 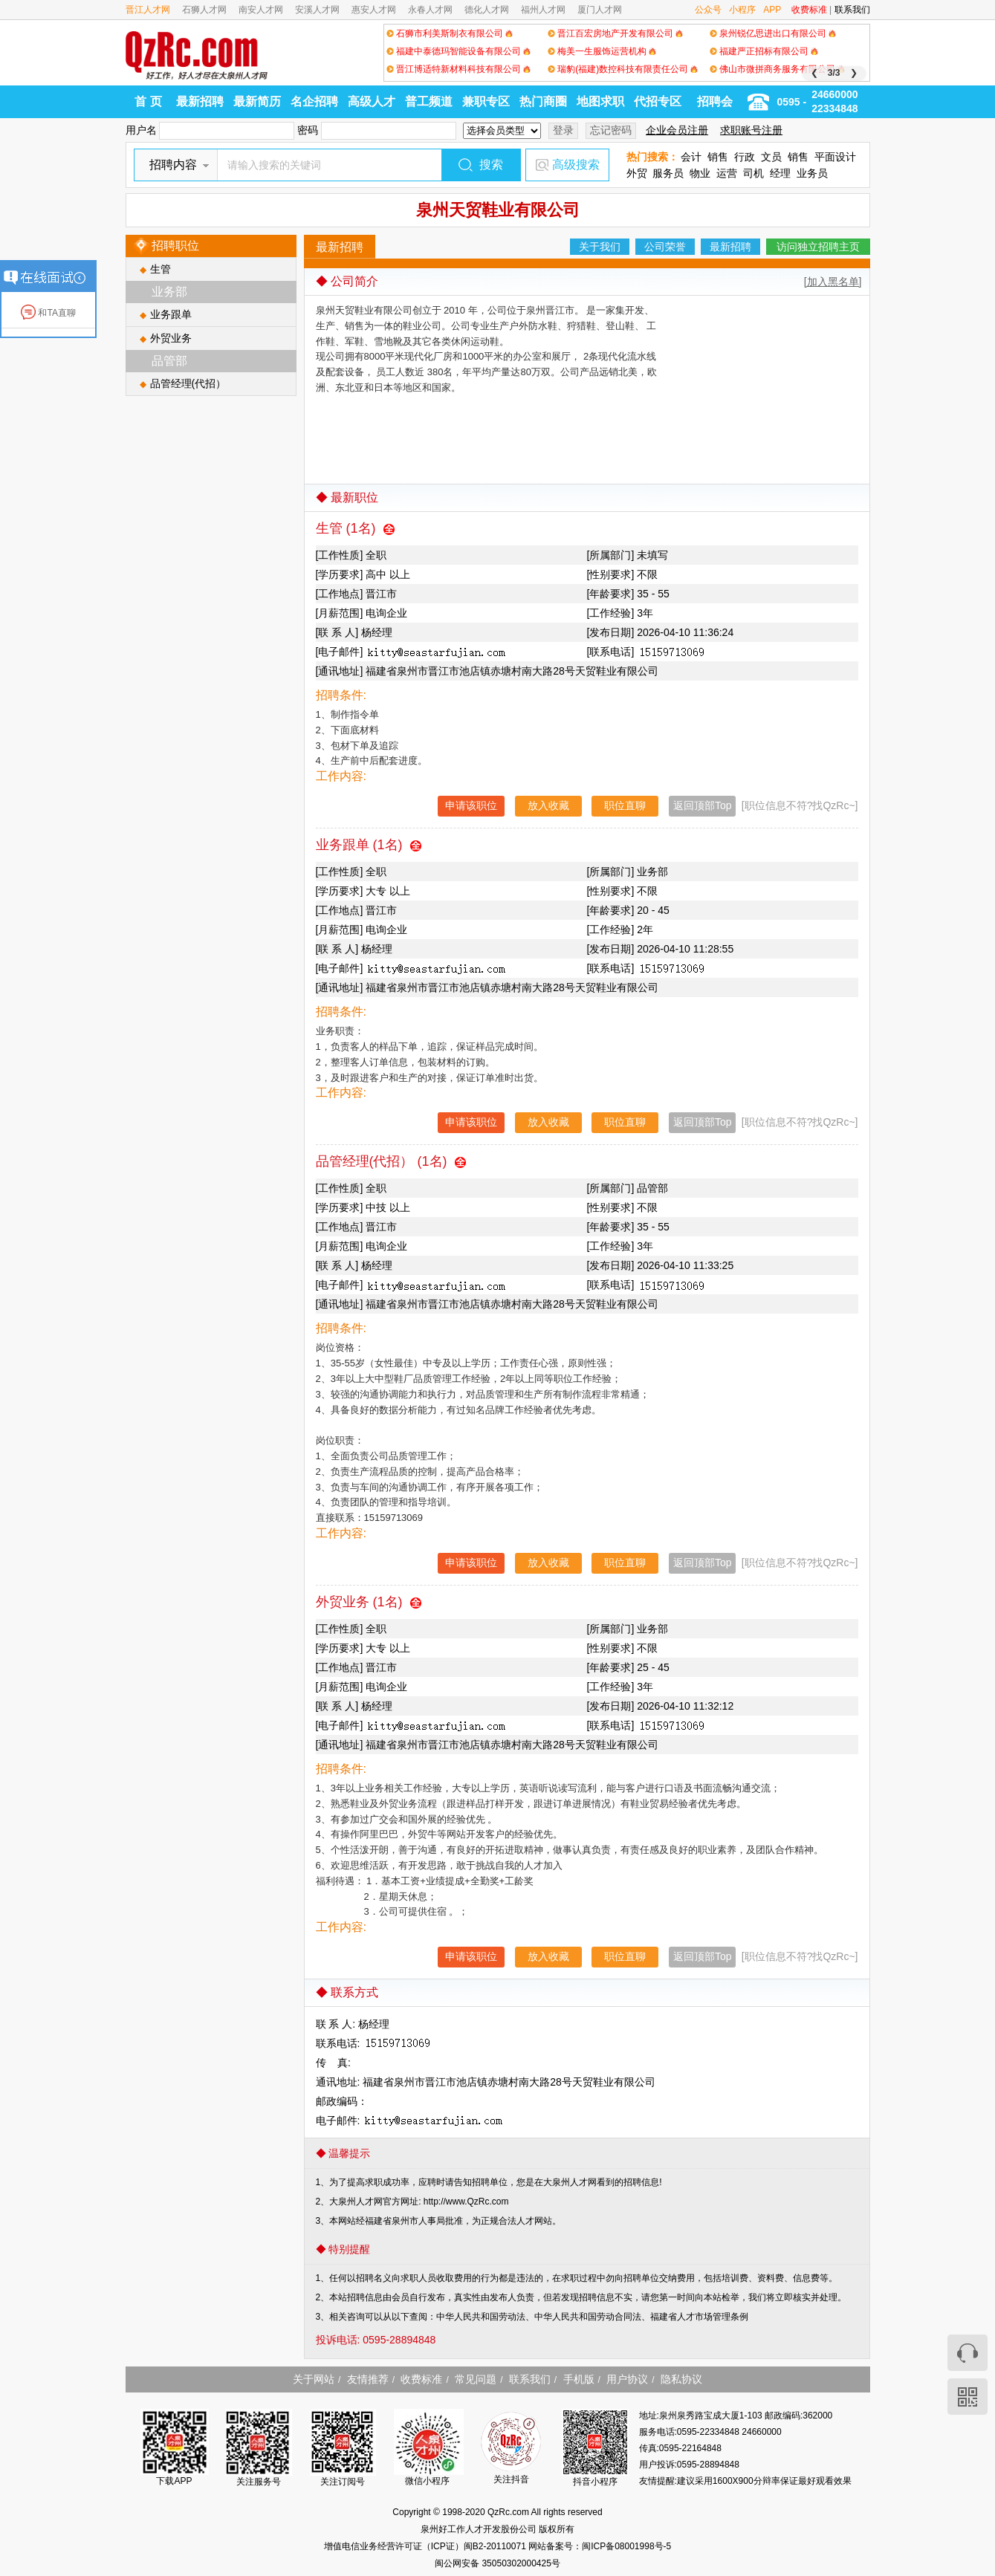 What do you see at coordinates (204, 9) in the screenshot?
I see `石狮人才网` at bounding box center [204, 9].